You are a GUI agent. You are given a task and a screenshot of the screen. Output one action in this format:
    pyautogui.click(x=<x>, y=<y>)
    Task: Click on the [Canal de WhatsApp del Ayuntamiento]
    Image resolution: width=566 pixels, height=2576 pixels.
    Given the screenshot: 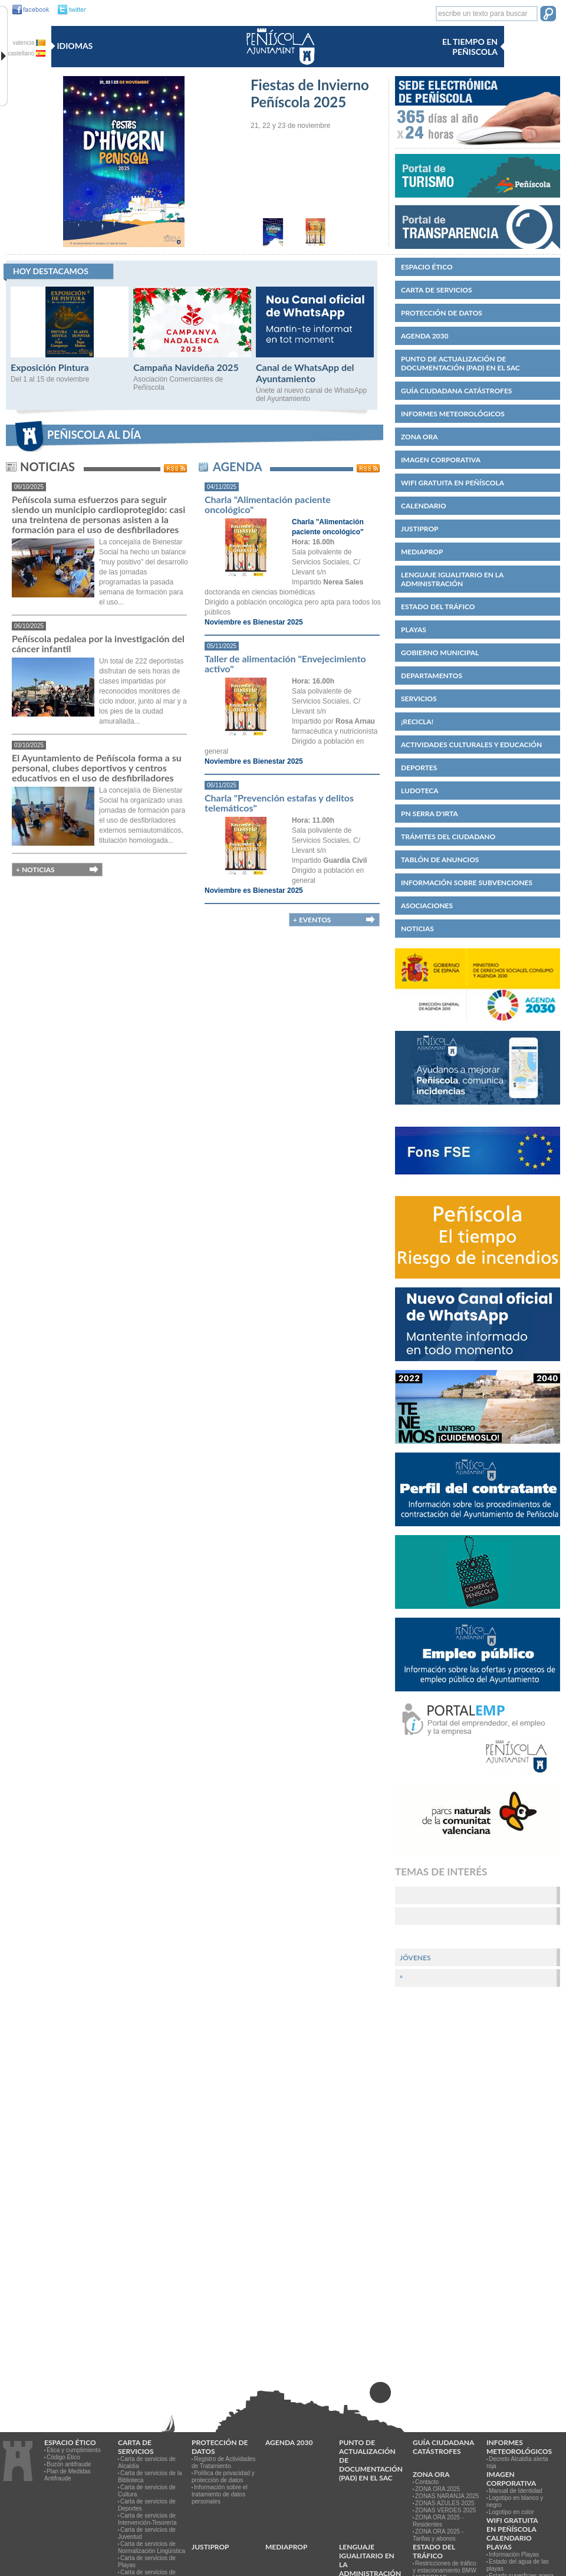 What is the action you would take?
    pyautogui.click(x=315, y=355)
    